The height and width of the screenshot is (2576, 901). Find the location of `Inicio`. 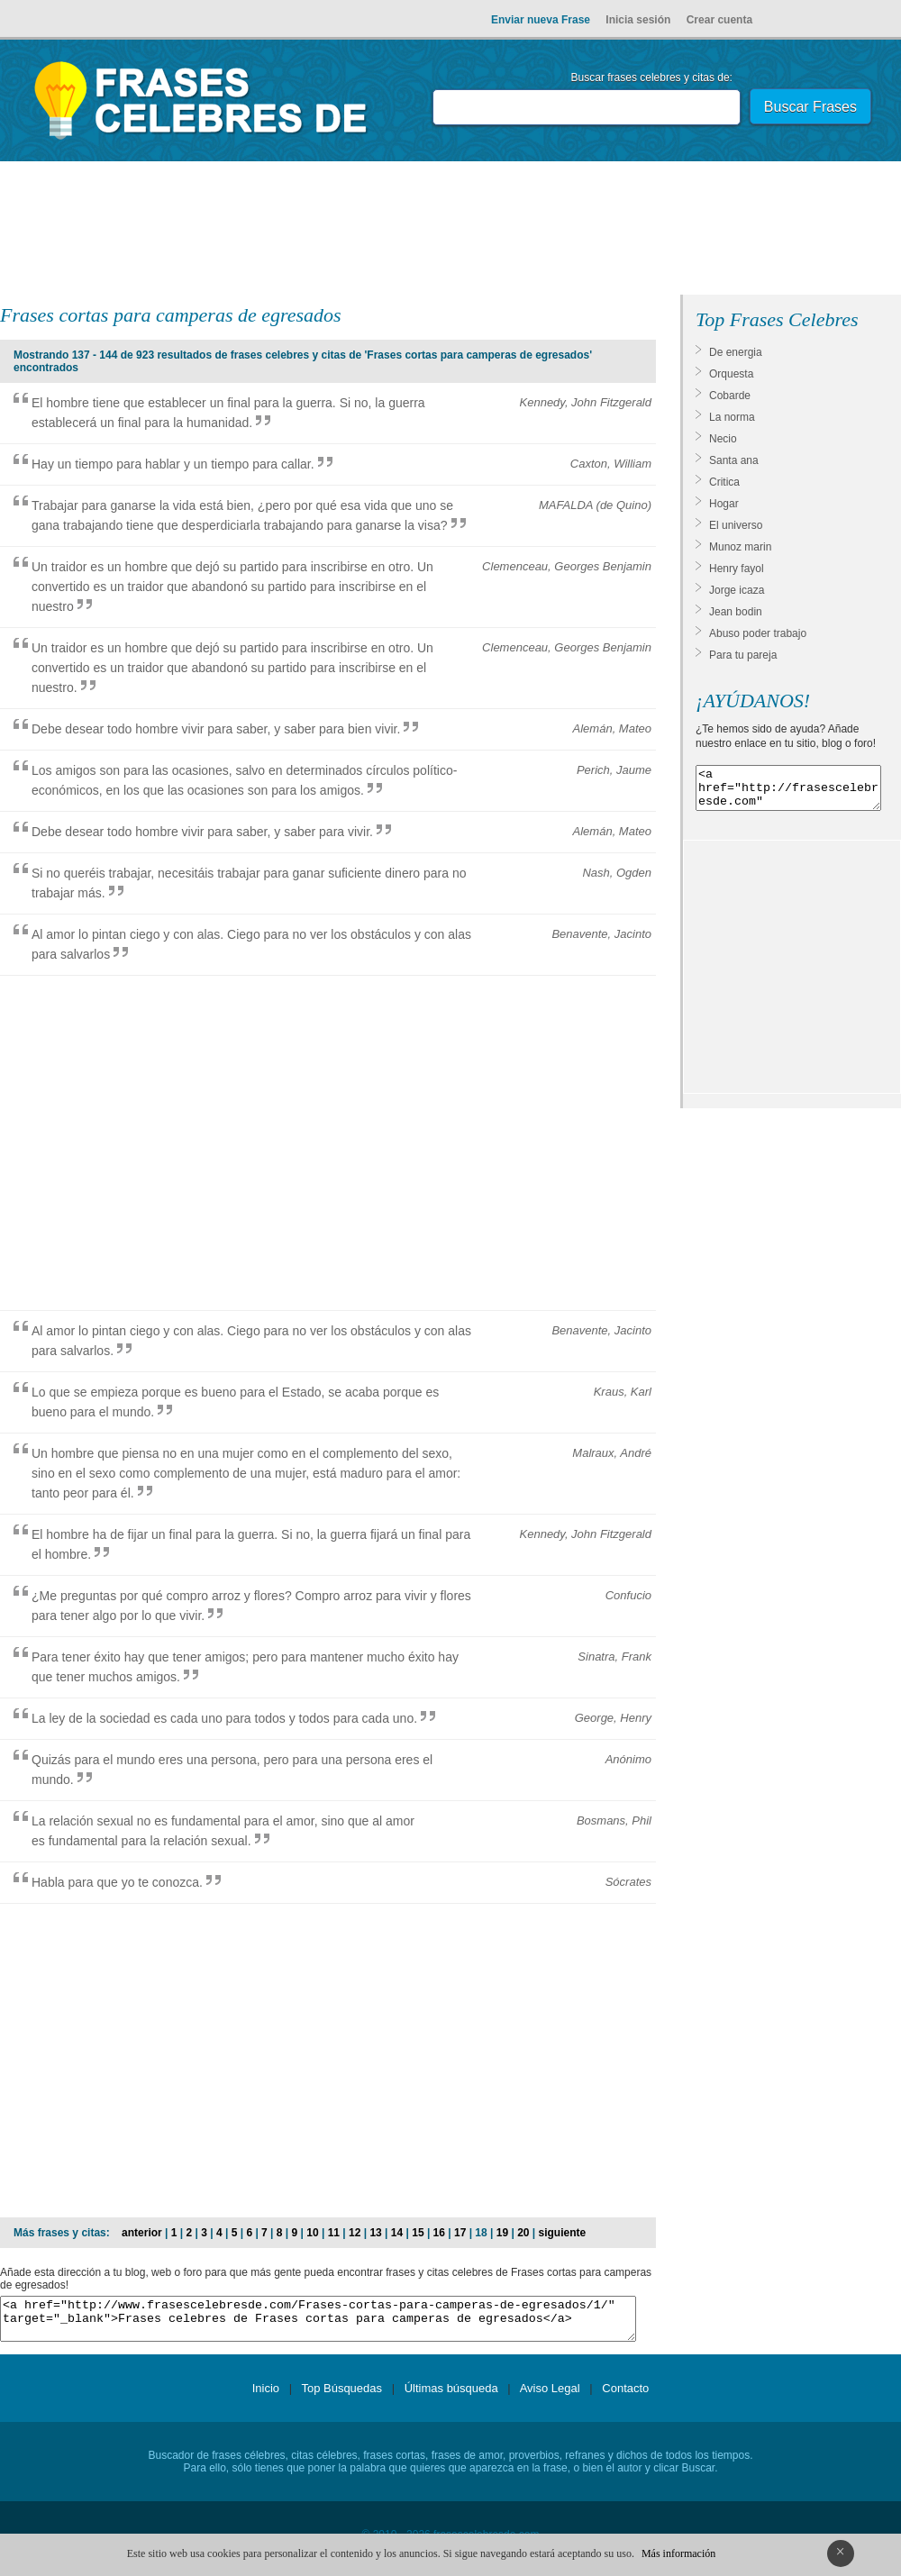

Inicio is located at coordinates (265, 2396).